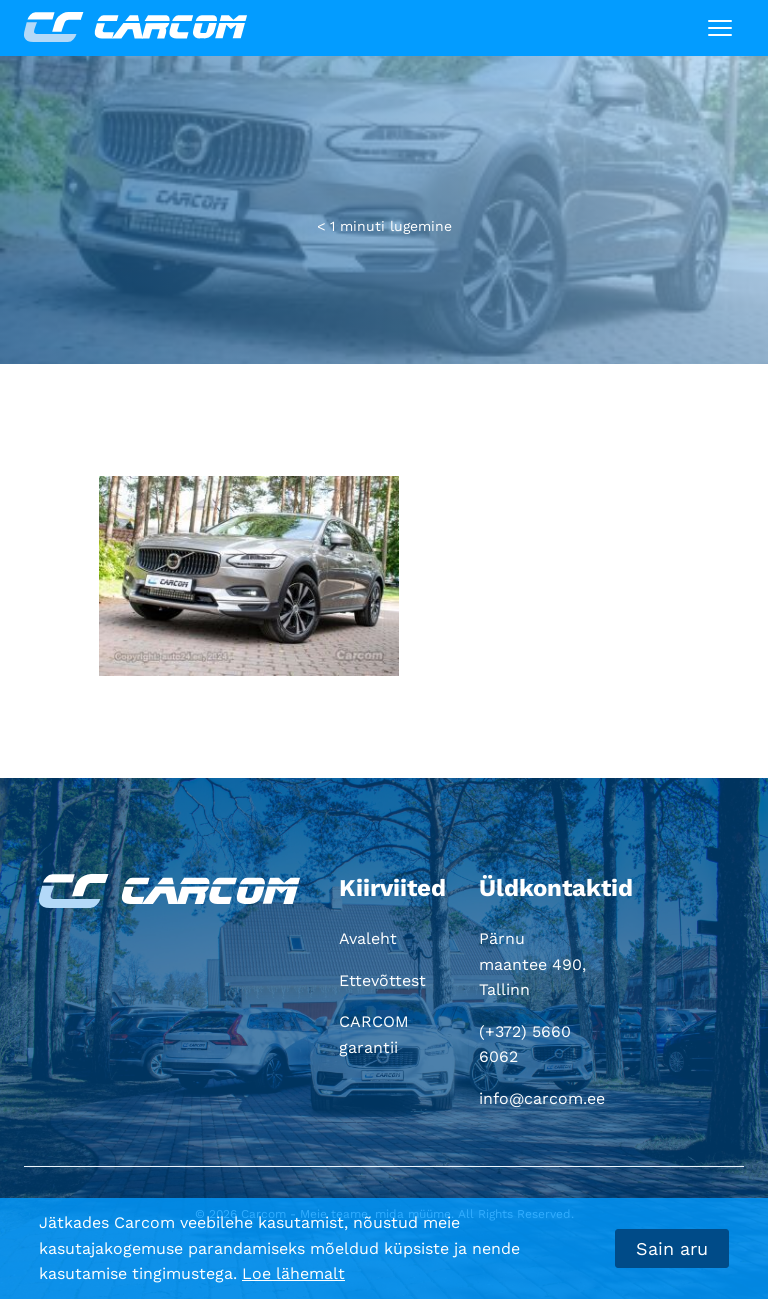 This screenshot has width=768, height=1299. I want to click on Sain aru, so click(672, 1248).